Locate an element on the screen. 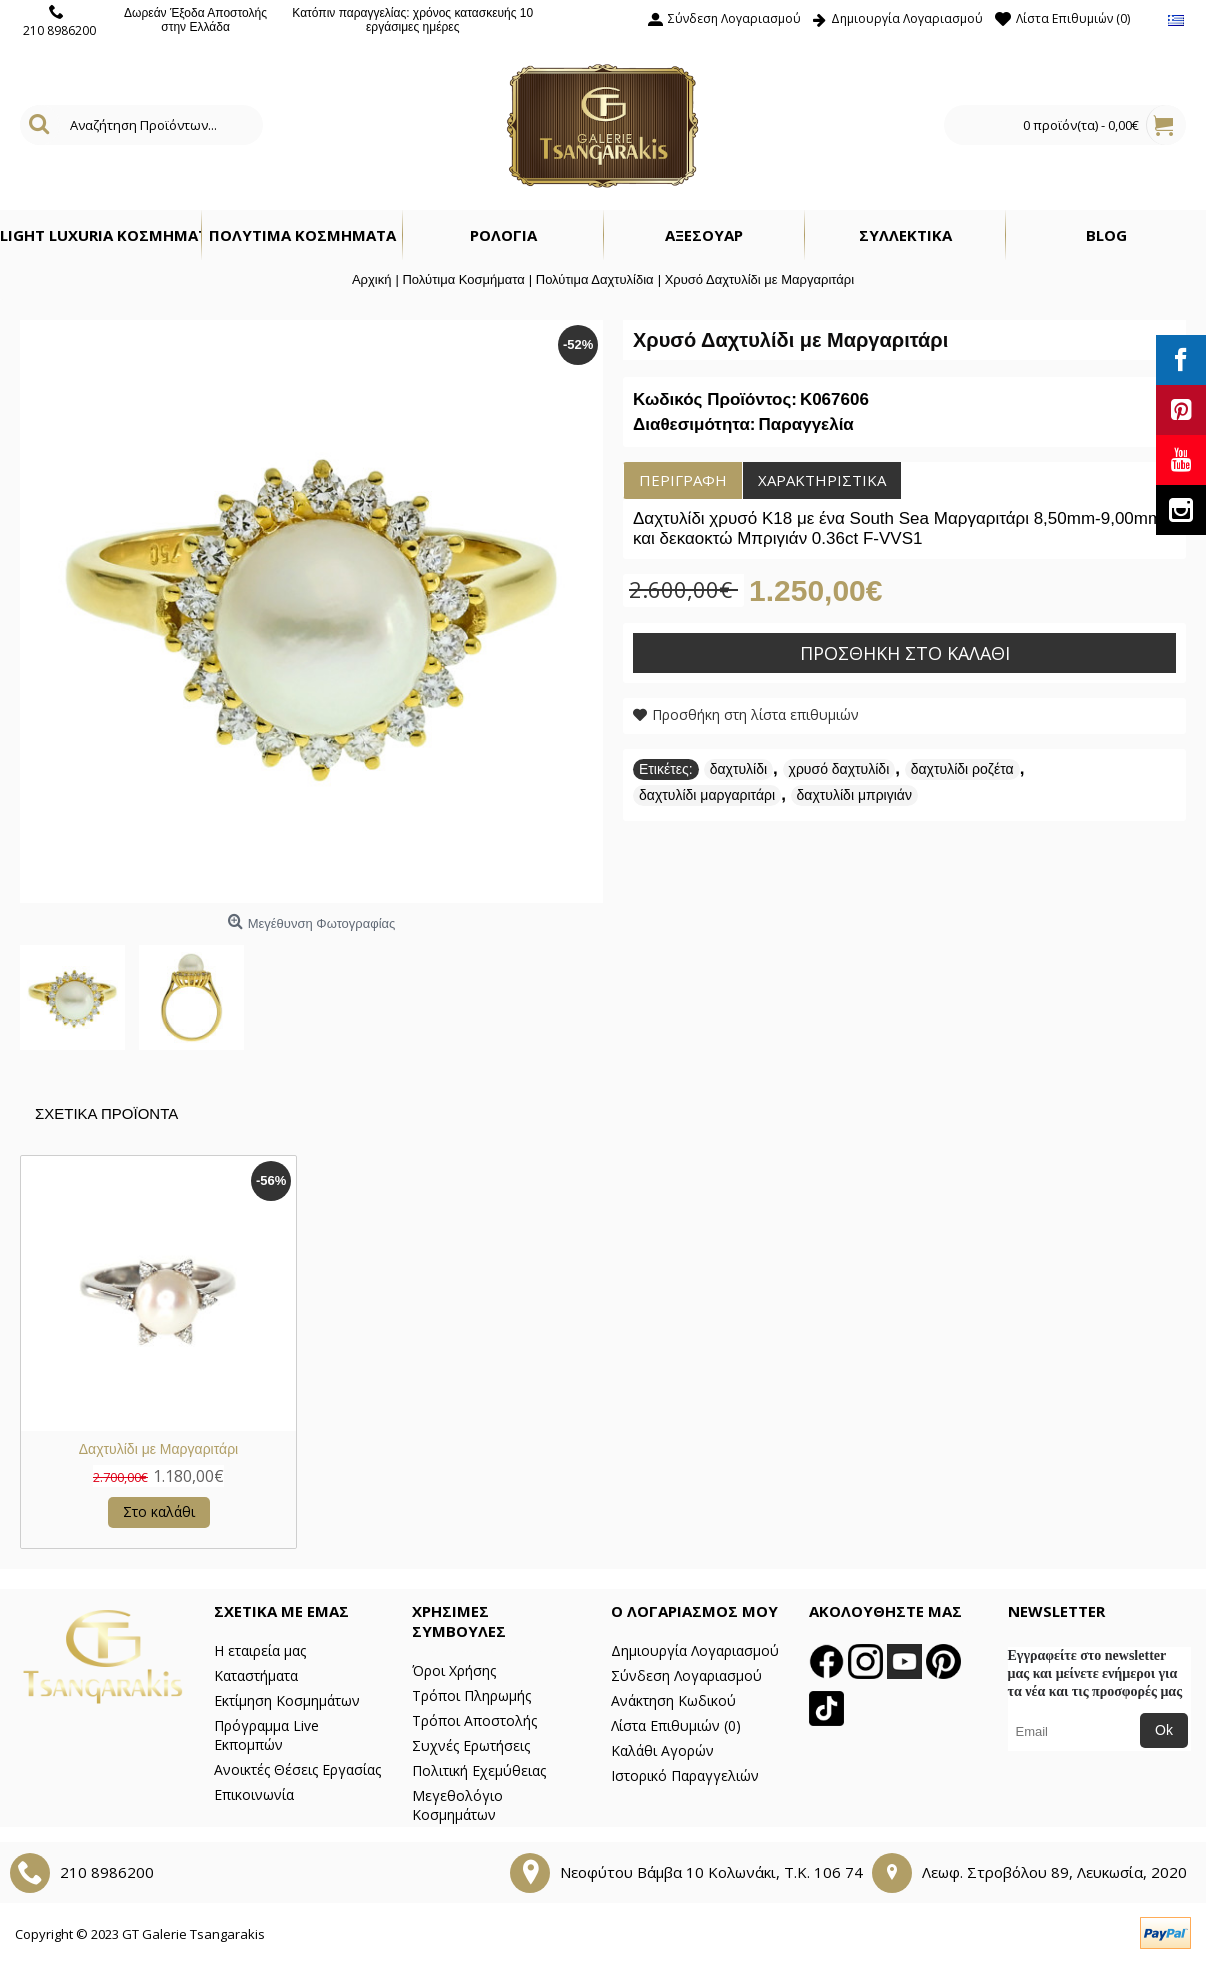 This screenshot has height=1964, width=1206. Λίστα Επιθυμιών () is located at coordinates (676, 1725).